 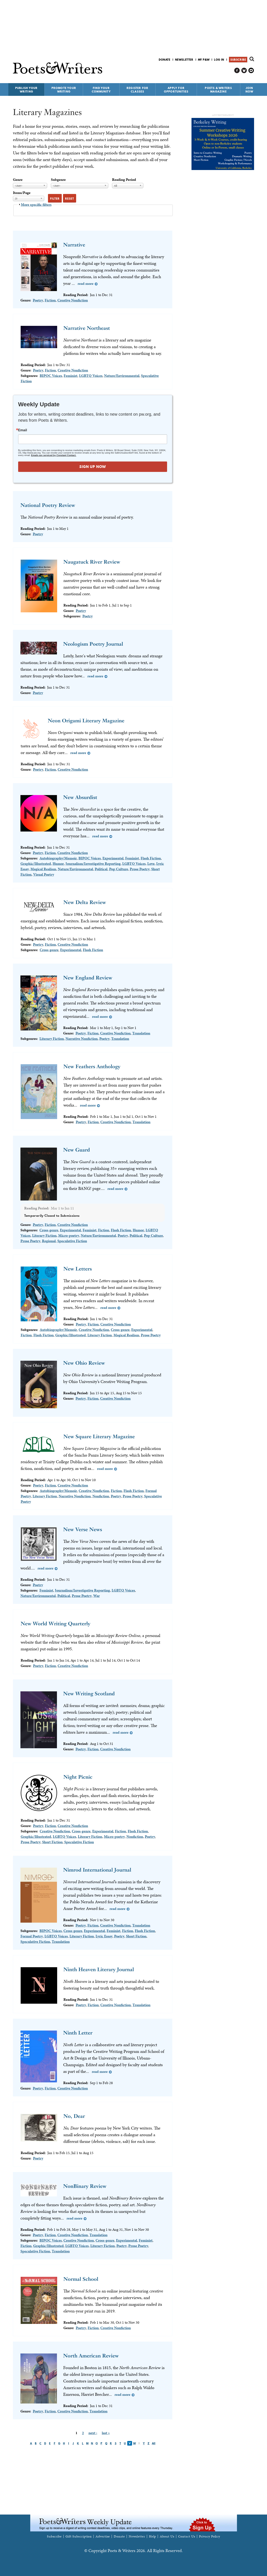 What do you see at coordinates (106, 2432) in the screenshot?
I see `last »` at bounding box center [106, 2432].